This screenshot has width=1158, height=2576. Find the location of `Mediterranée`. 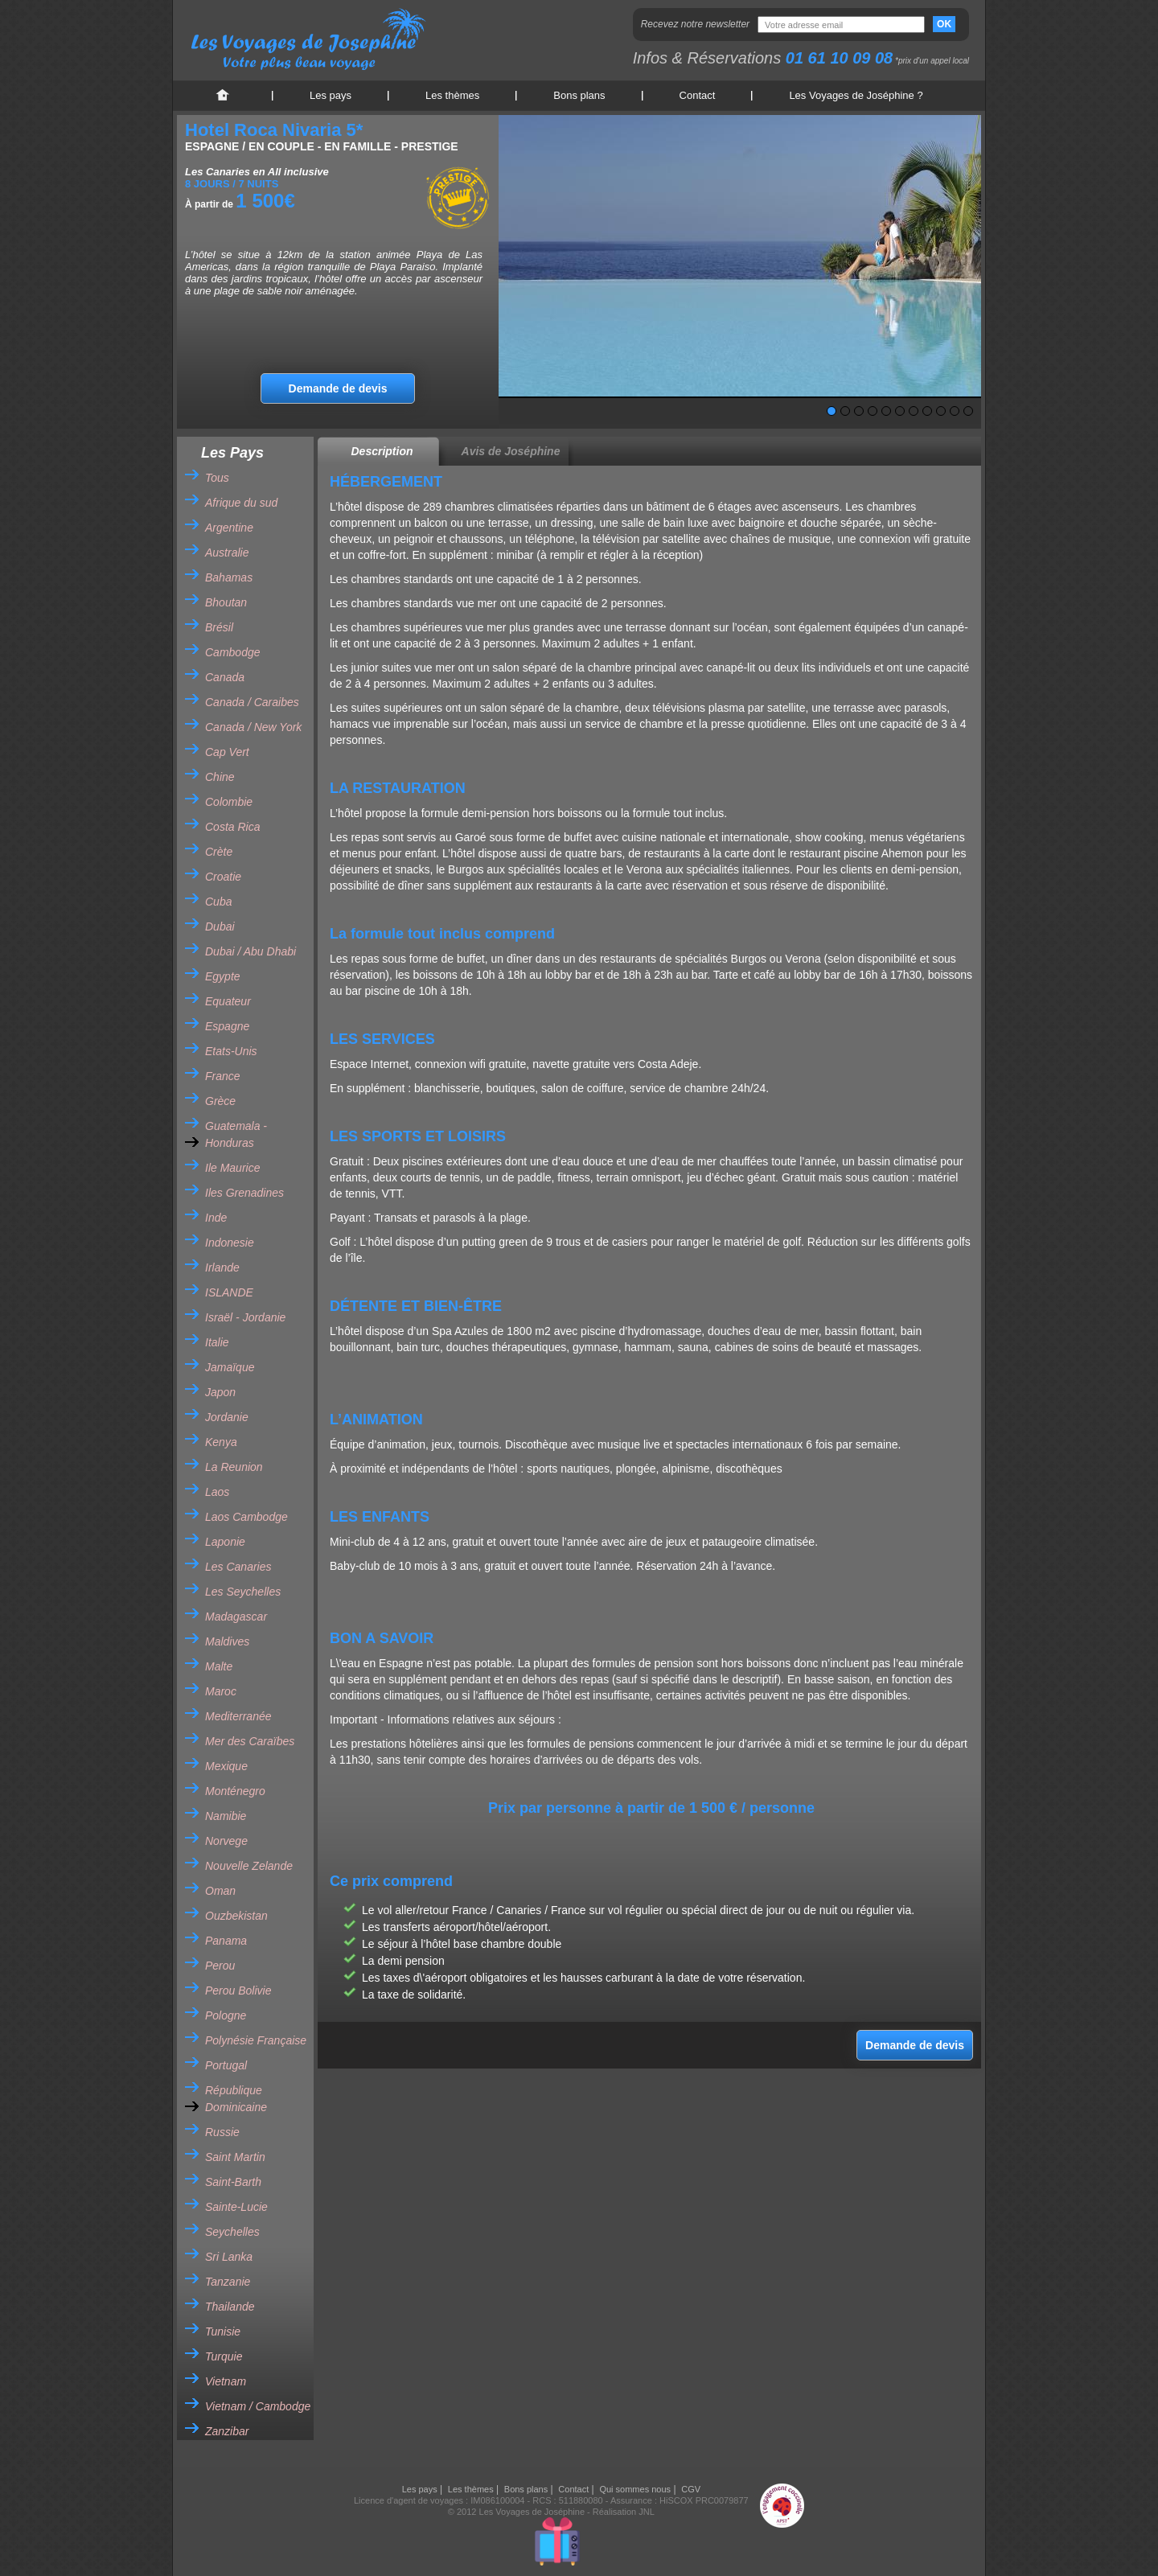

Mediterranée is located at coordinates (238, 1716).